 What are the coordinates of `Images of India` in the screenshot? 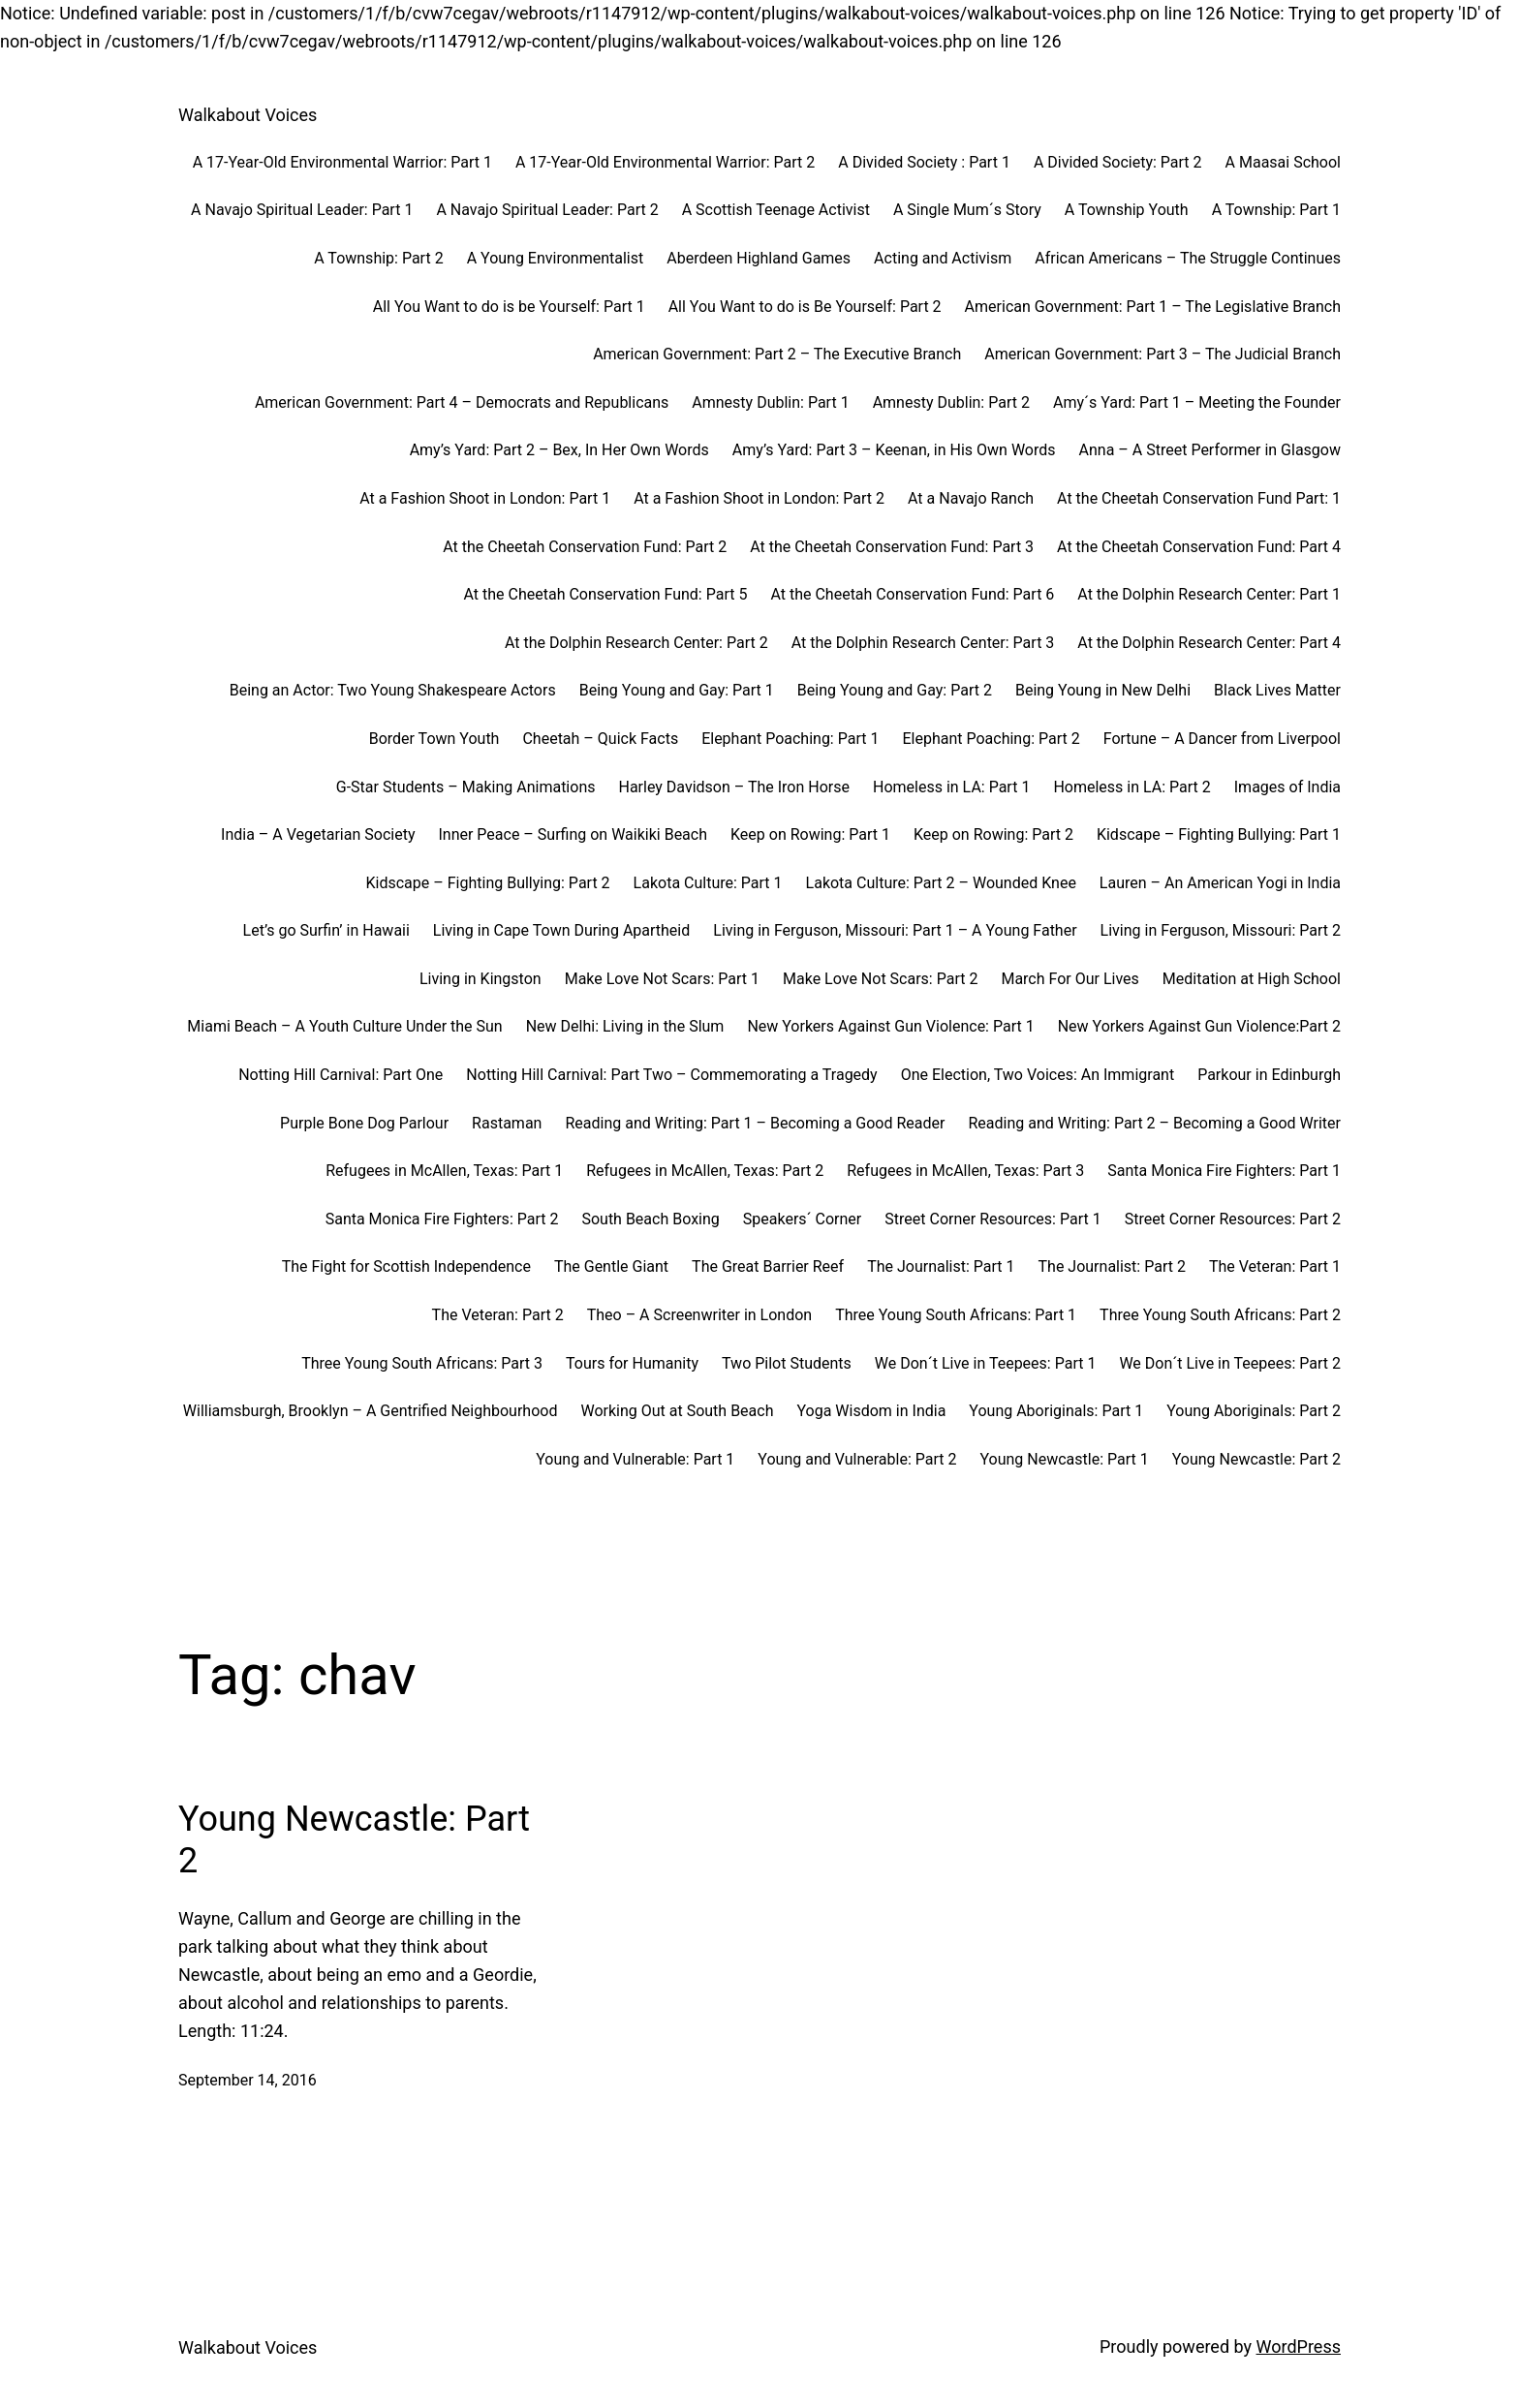 It's located at (1287, 787).